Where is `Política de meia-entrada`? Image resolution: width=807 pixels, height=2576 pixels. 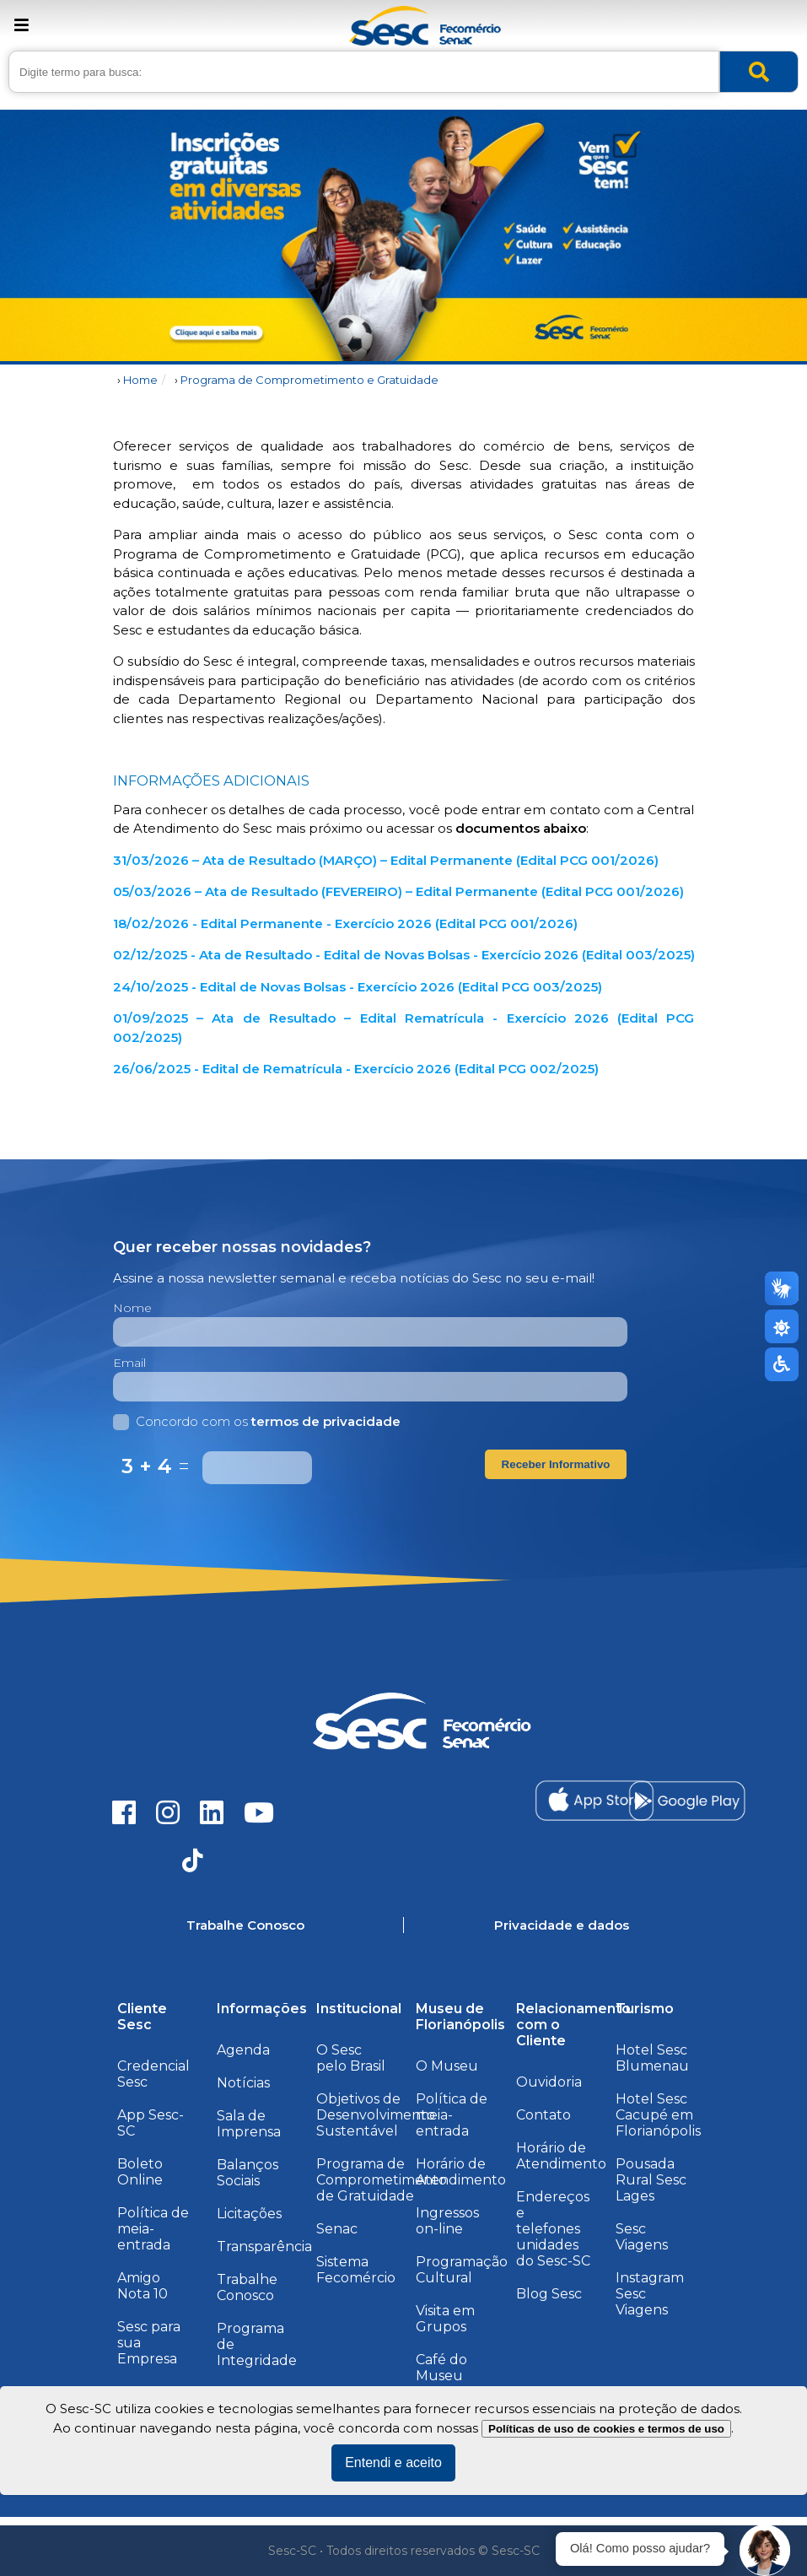
Política de meia-entrada is located at coordinates (153, 2229).